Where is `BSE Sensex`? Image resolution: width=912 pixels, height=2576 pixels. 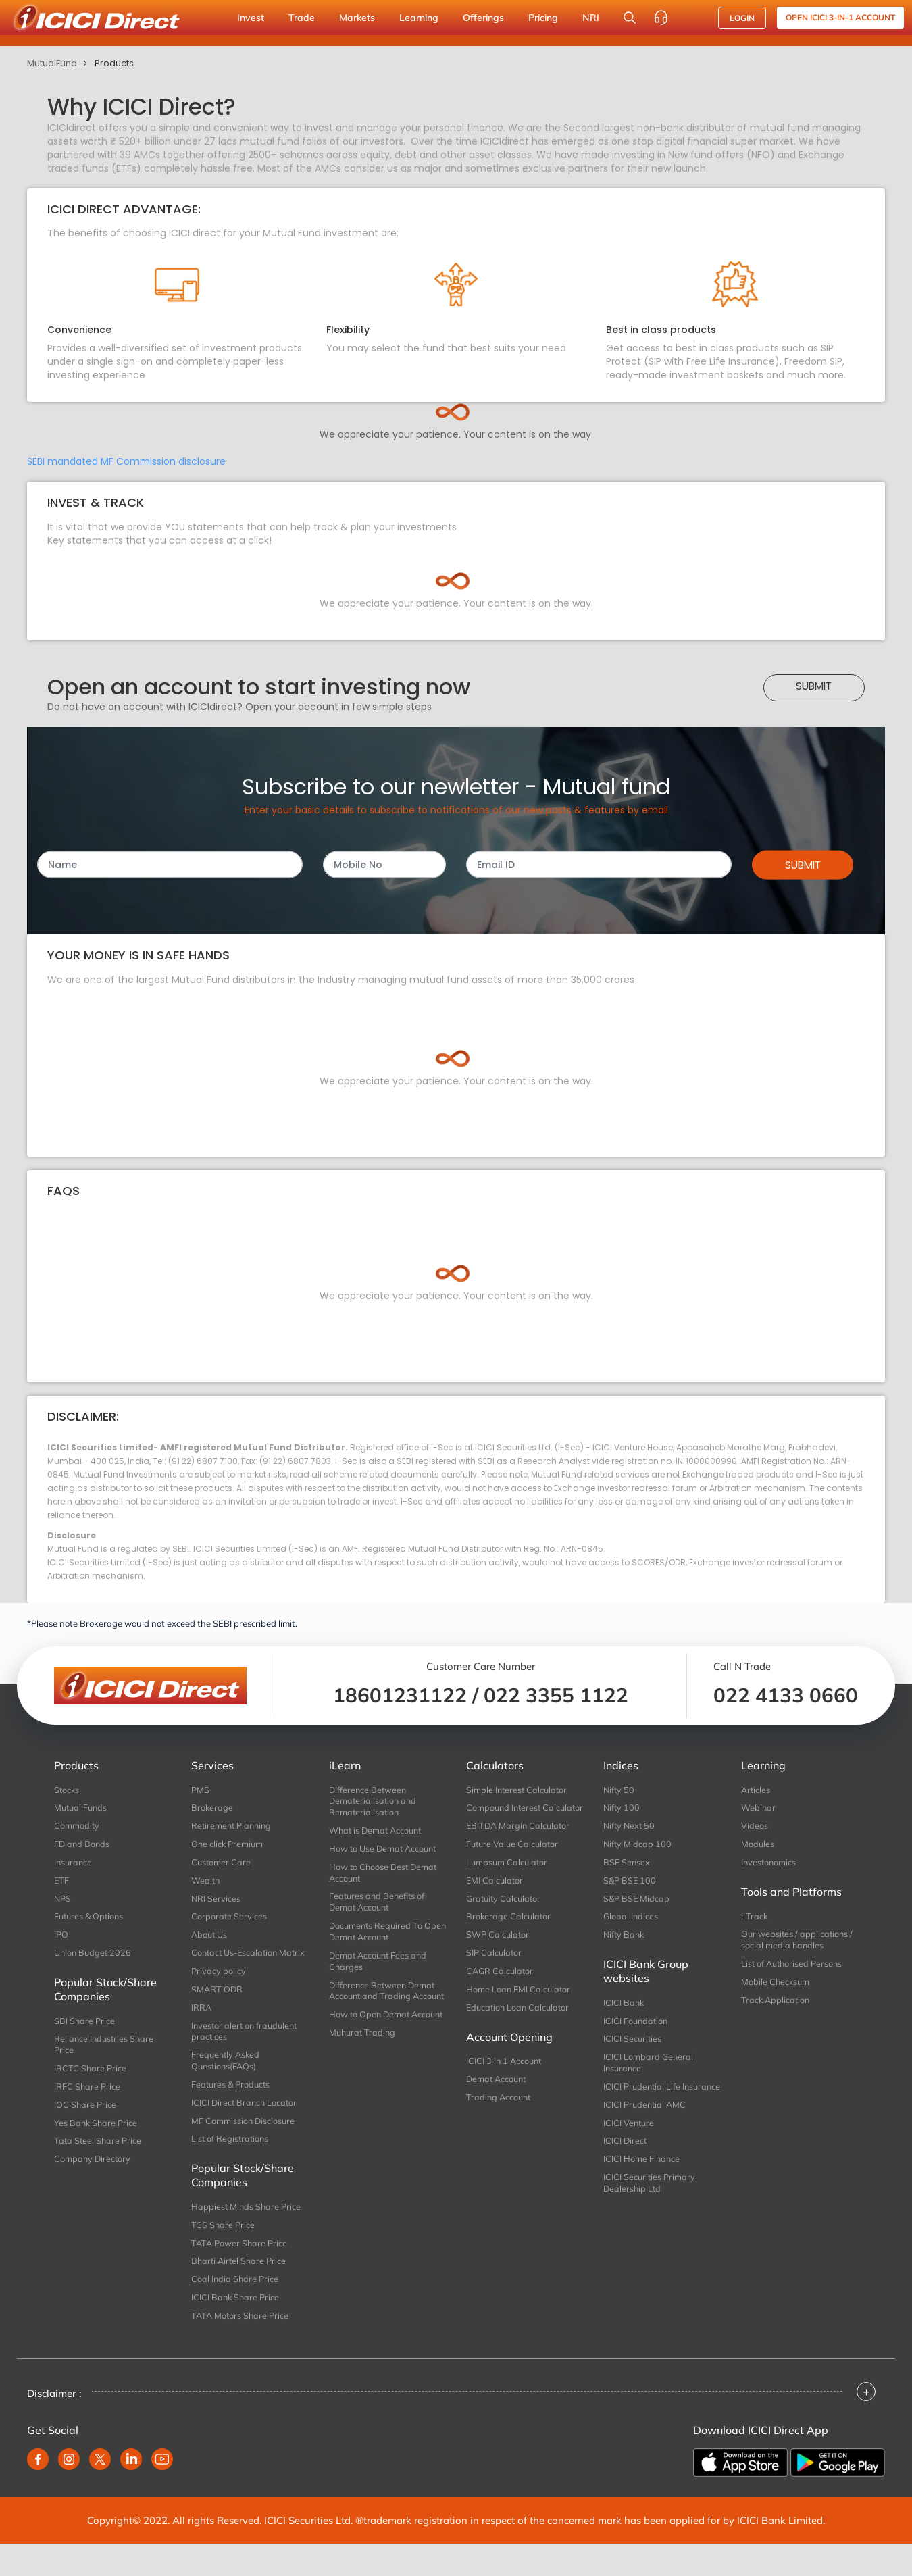
BSE Sensex is located at coordinates (627, 1864).